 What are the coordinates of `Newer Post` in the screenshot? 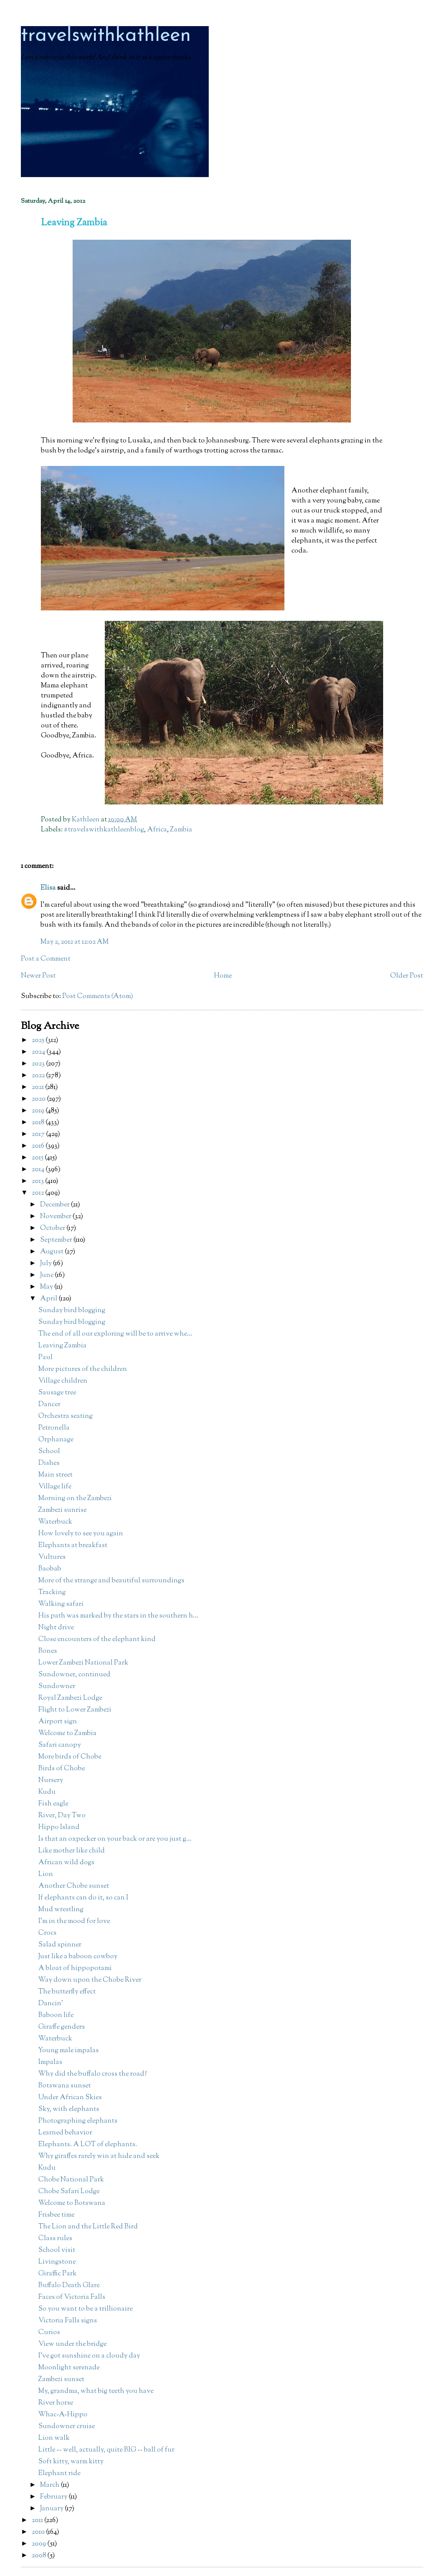 It's located at (38, 976).